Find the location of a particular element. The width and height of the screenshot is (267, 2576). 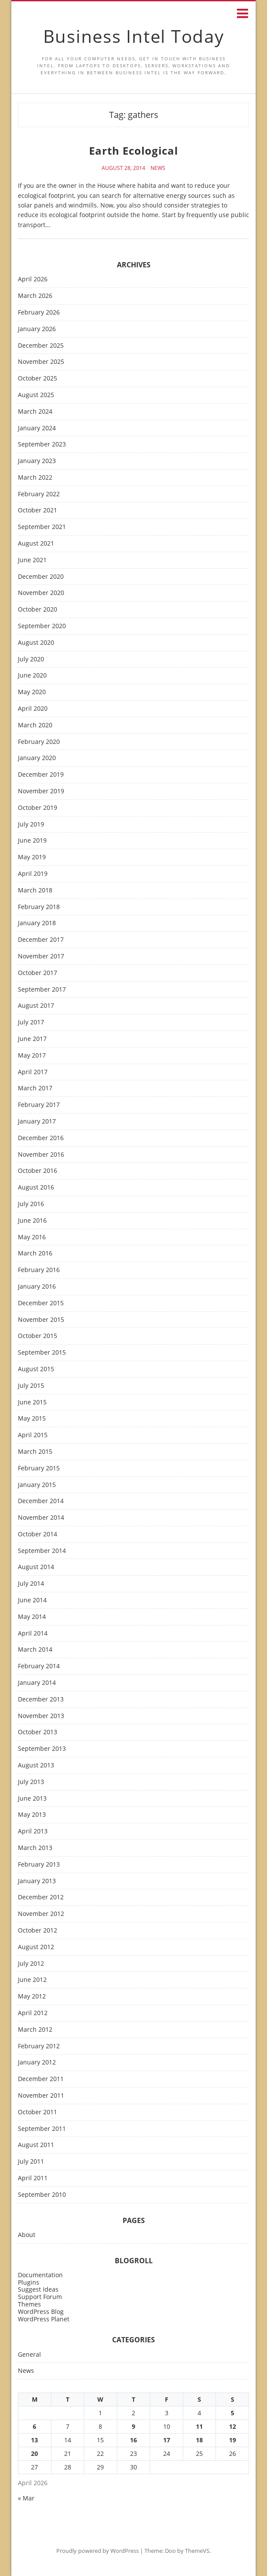

August 2025 is located at coordinates (36, 395).